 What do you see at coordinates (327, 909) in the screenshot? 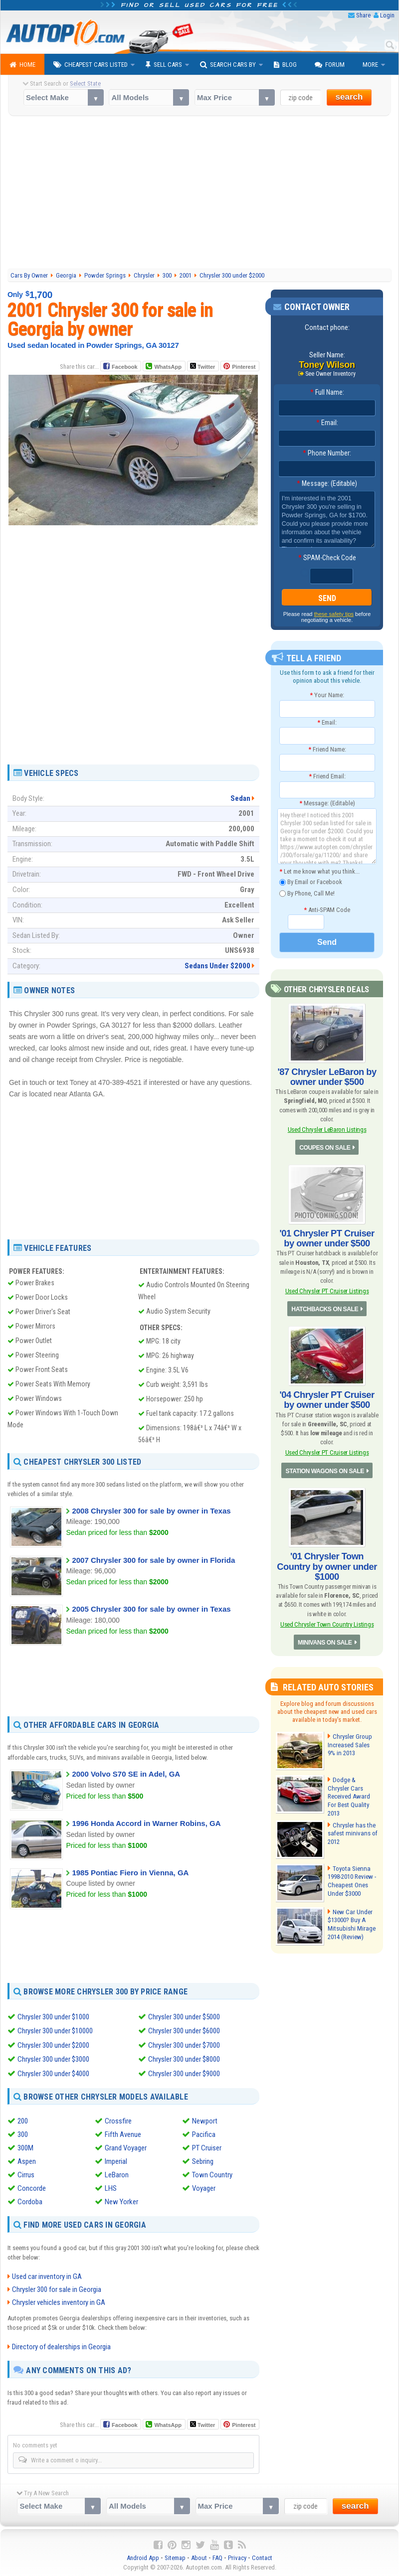
I see `Anti-SPAM Code` at bounding box center [327, 909].